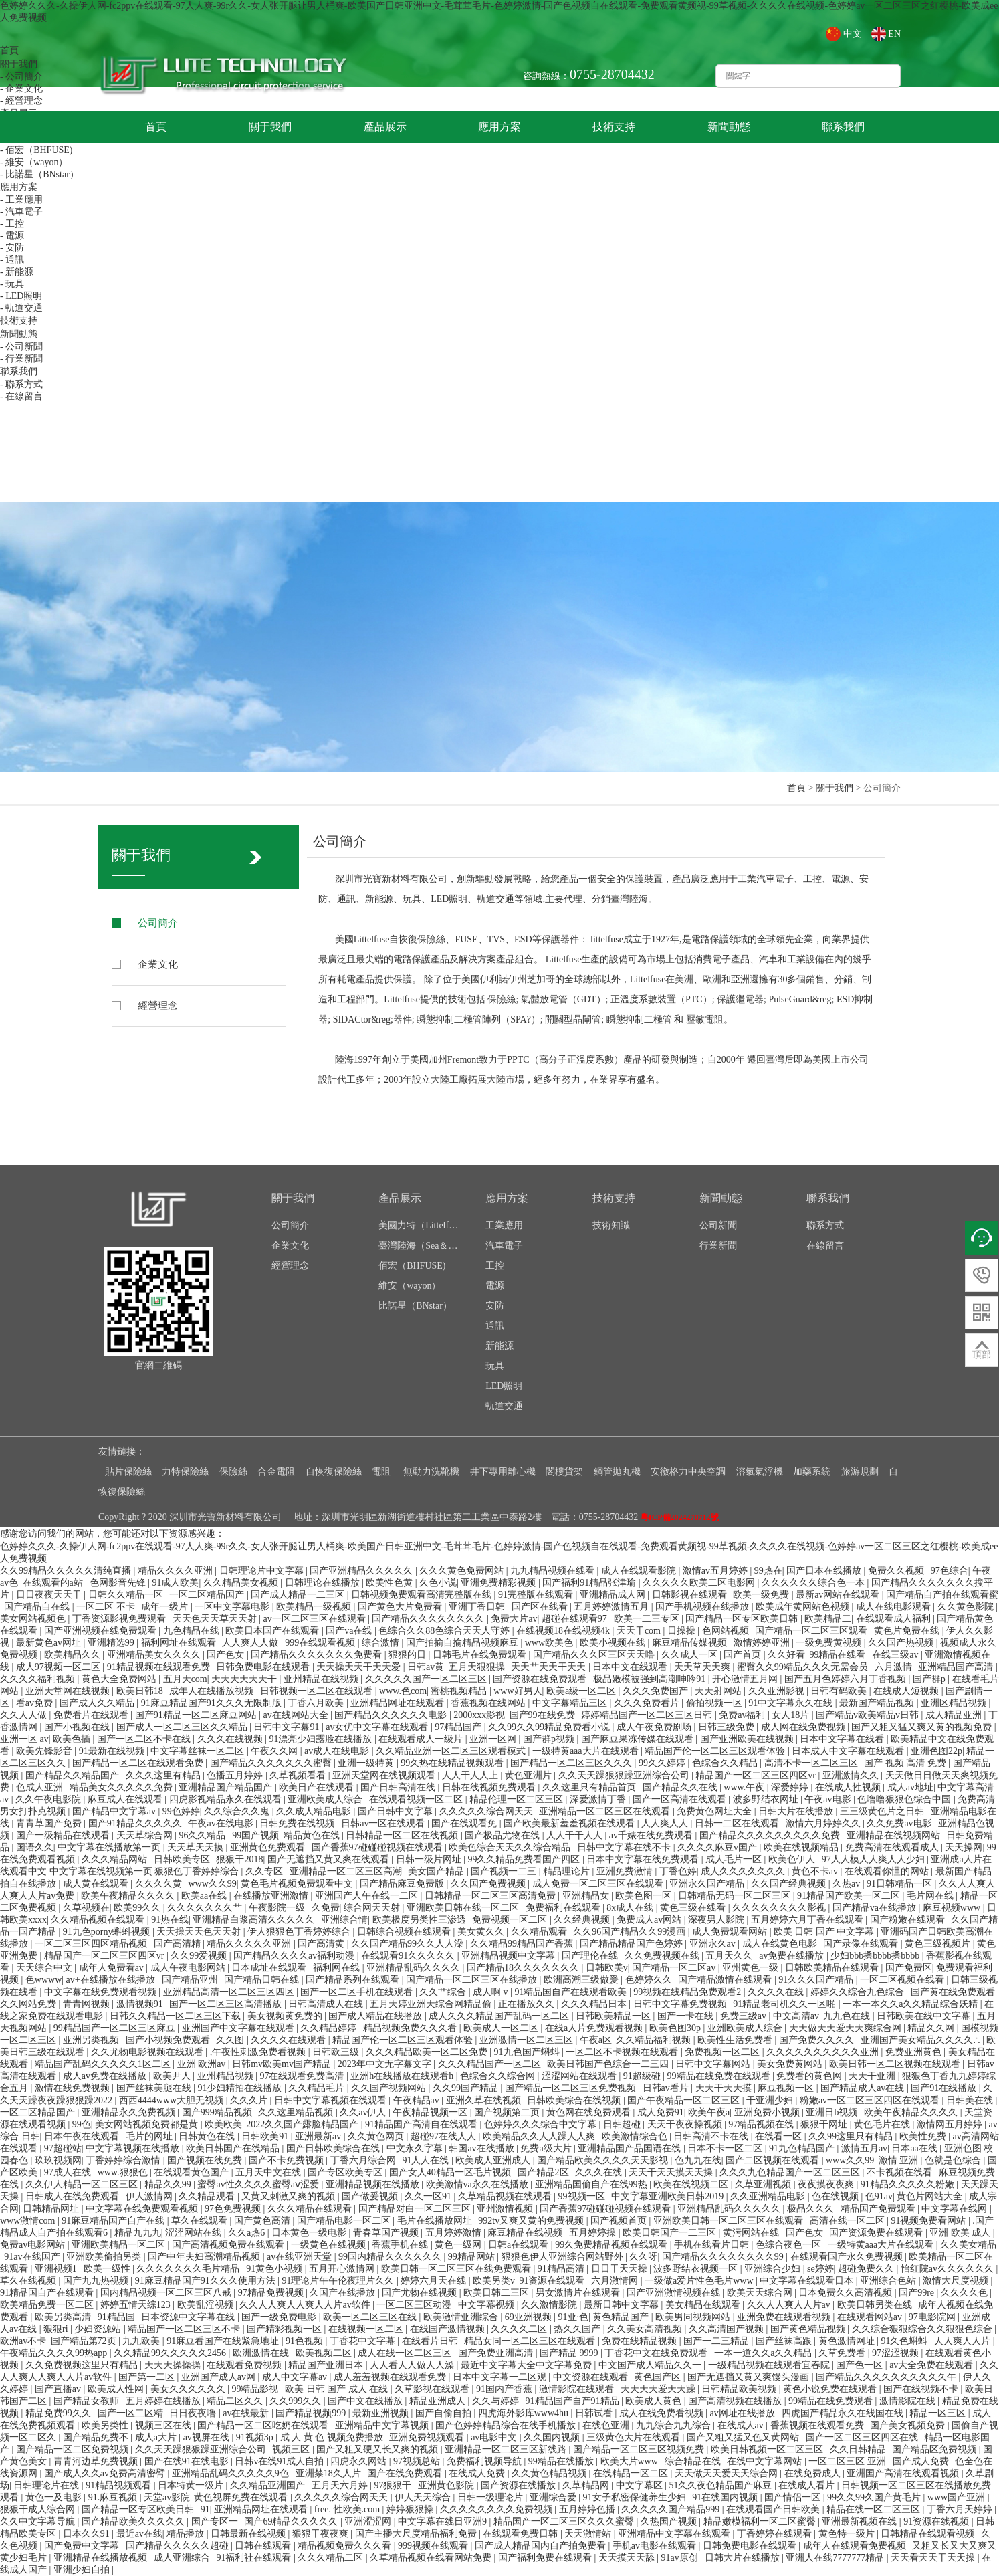 This screenshot has width=999, height=2576. What do you see at coordinates (73, 2088) in the screenshot?
I see `激情在线免费视频` at bounding box center [73, 2088].